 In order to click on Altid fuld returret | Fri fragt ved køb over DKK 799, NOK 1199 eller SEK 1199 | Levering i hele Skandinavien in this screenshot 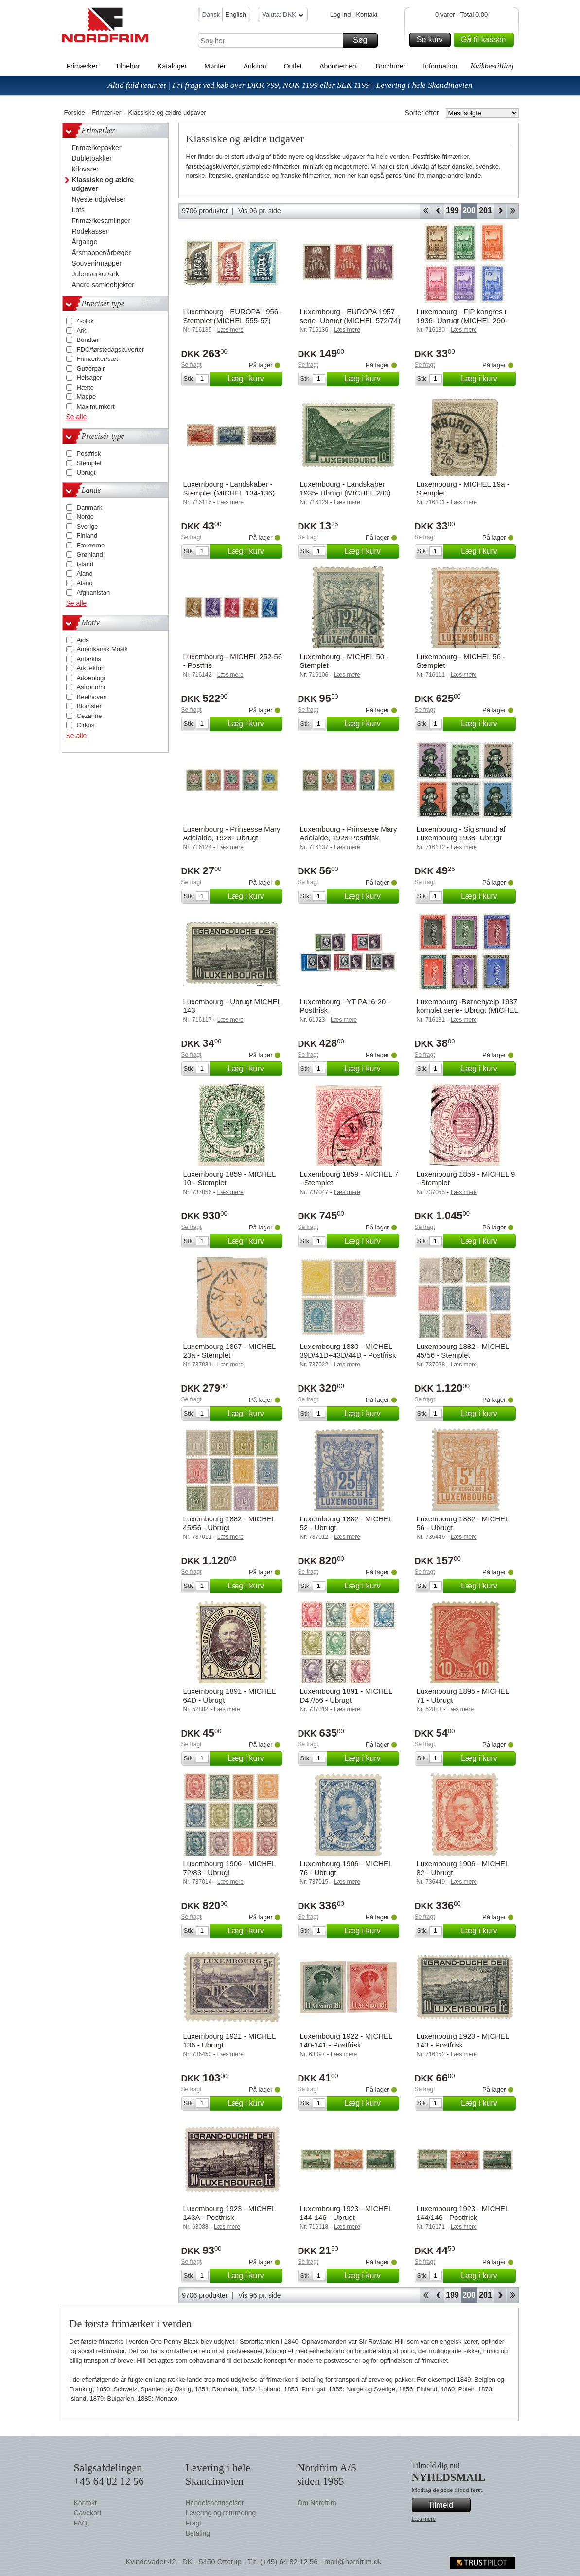, I will do `click(289, 85)`.